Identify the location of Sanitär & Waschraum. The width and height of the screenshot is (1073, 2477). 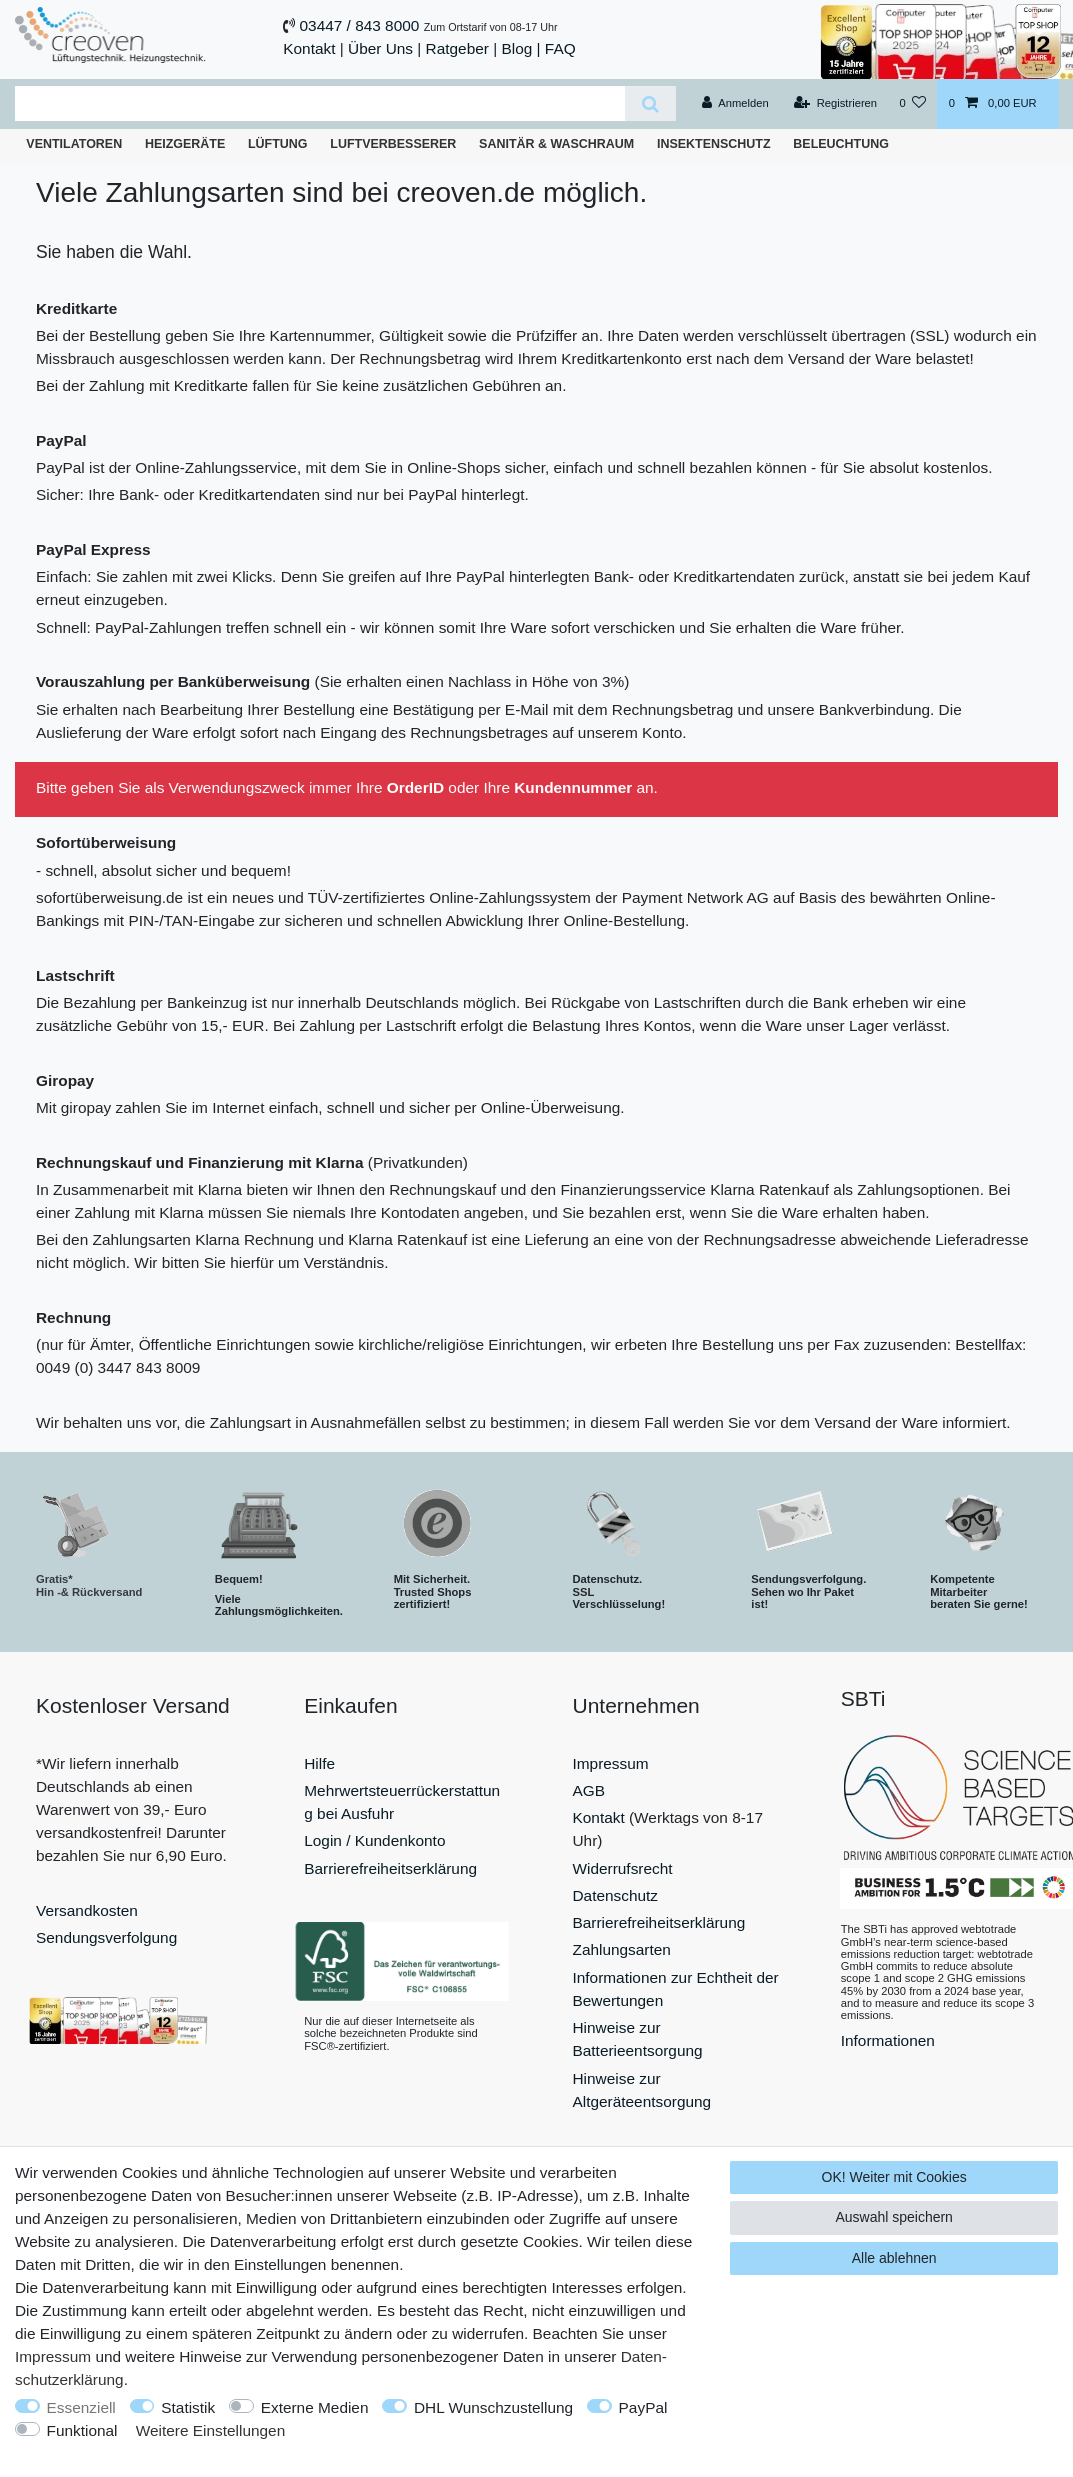
(556, 144).